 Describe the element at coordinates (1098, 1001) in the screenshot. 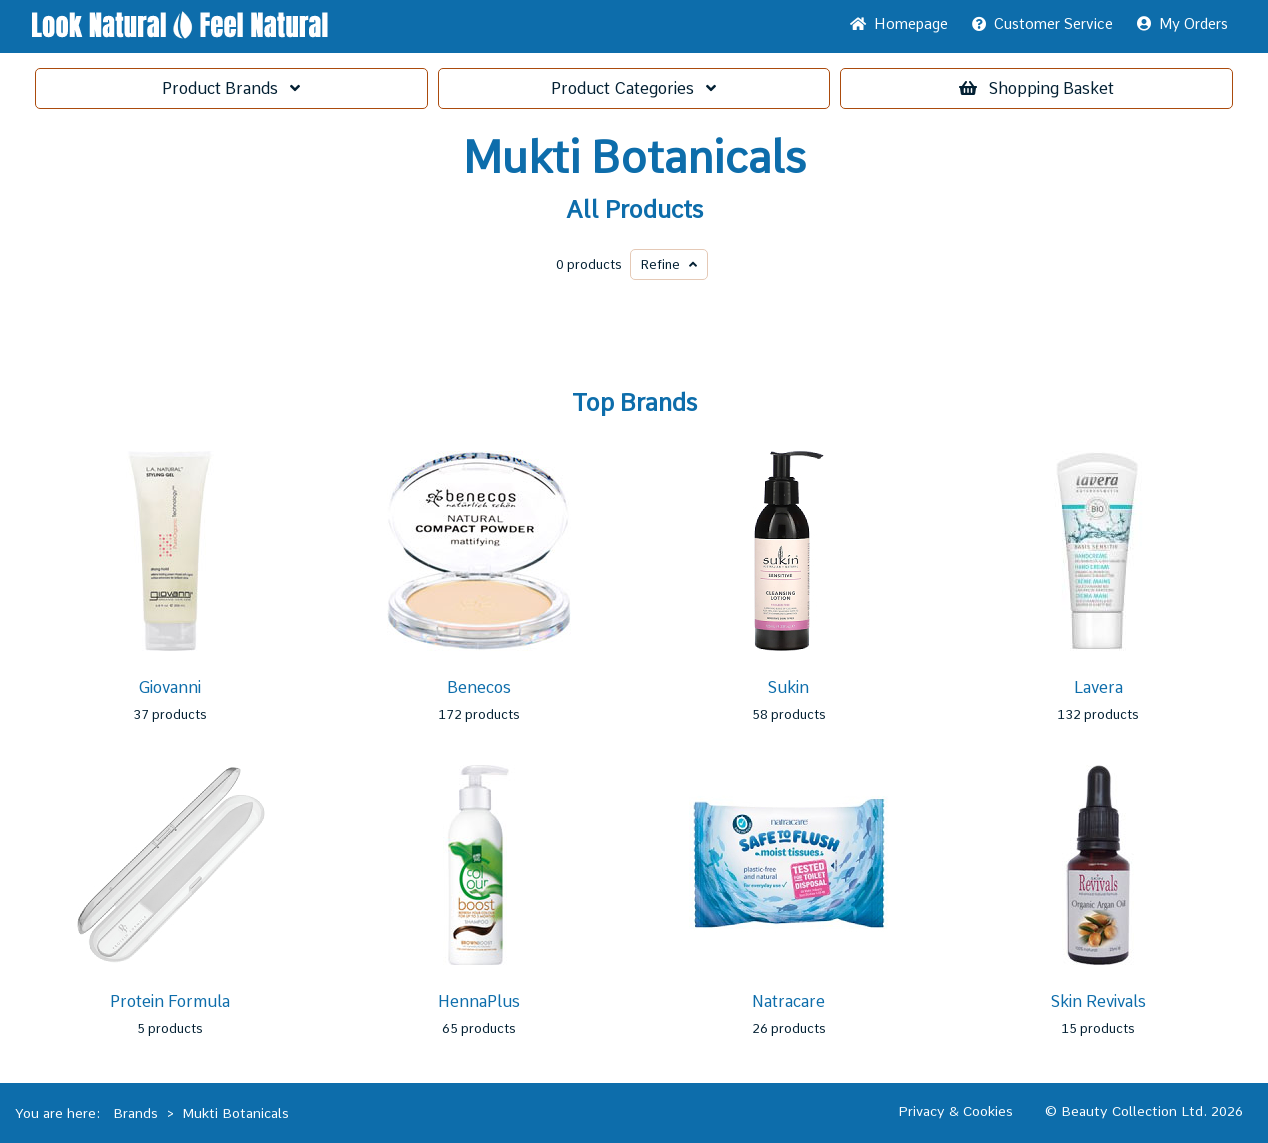

I see `Skin Revivals` at that location.